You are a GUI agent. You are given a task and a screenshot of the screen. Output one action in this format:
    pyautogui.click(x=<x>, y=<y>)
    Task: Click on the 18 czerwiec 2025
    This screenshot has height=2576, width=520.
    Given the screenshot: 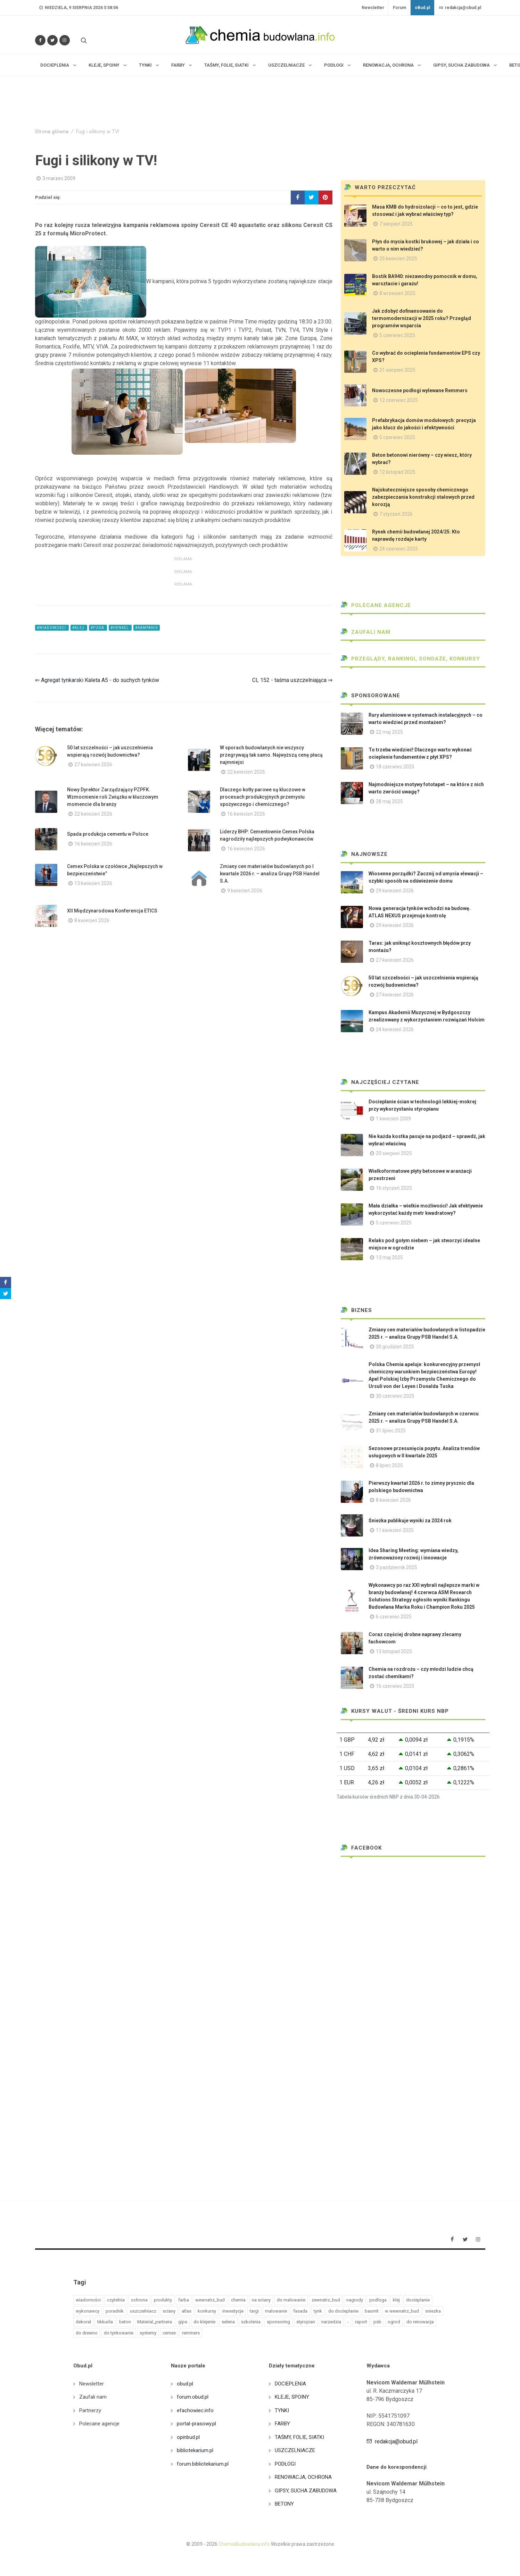 What is the action you would take?
    pyautogui.click(x=395, y=766)
    